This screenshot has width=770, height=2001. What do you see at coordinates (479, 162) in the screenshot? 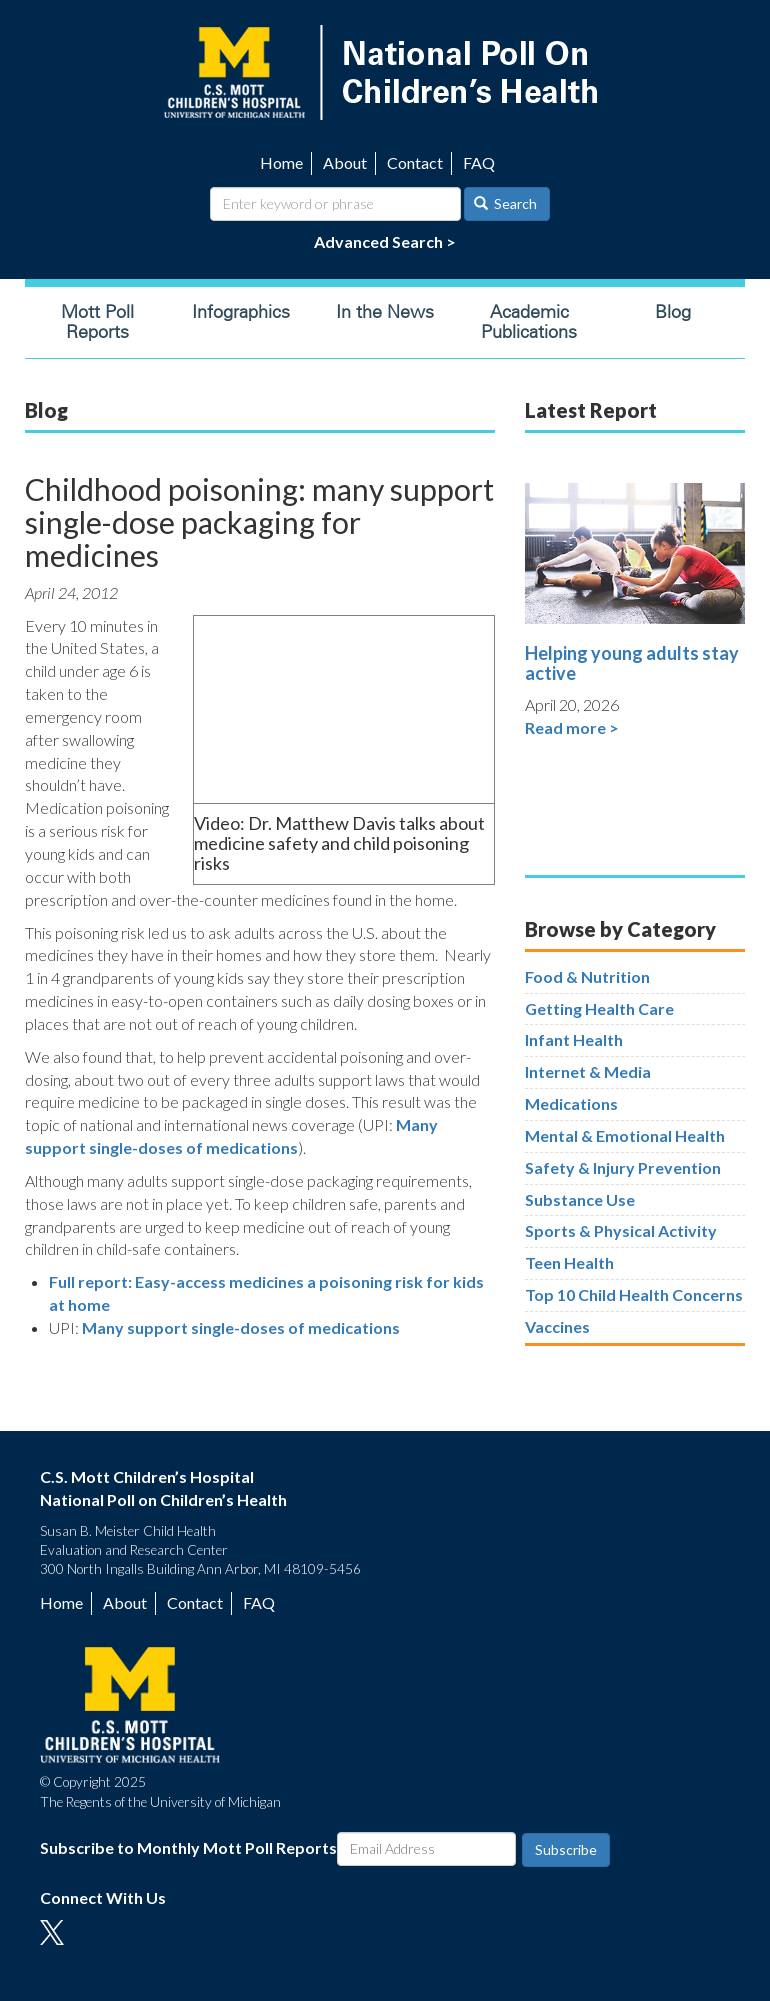
I see `FAQ` at bounding box center [479, 162].